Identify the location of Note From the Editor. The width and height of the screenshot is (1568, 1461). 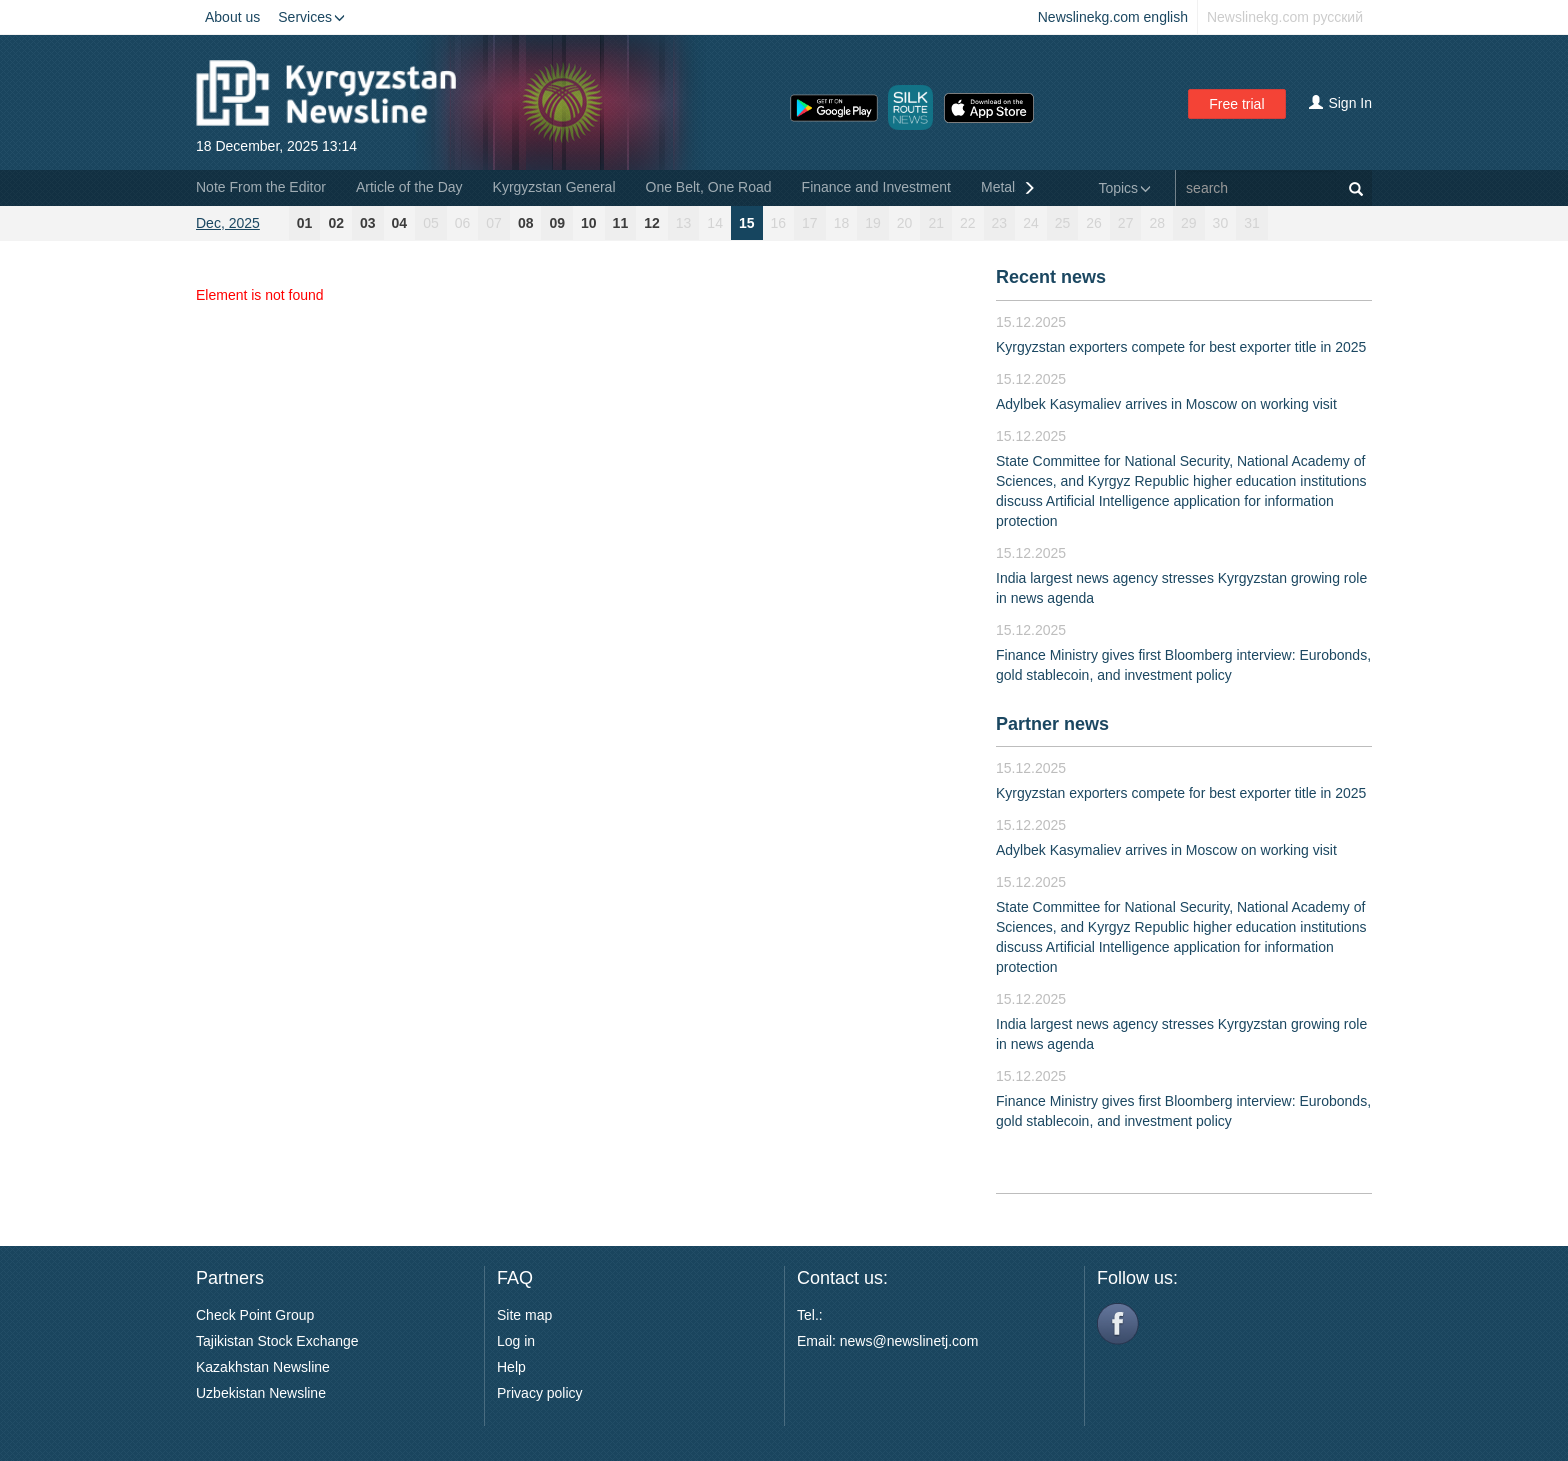
(261, 187).